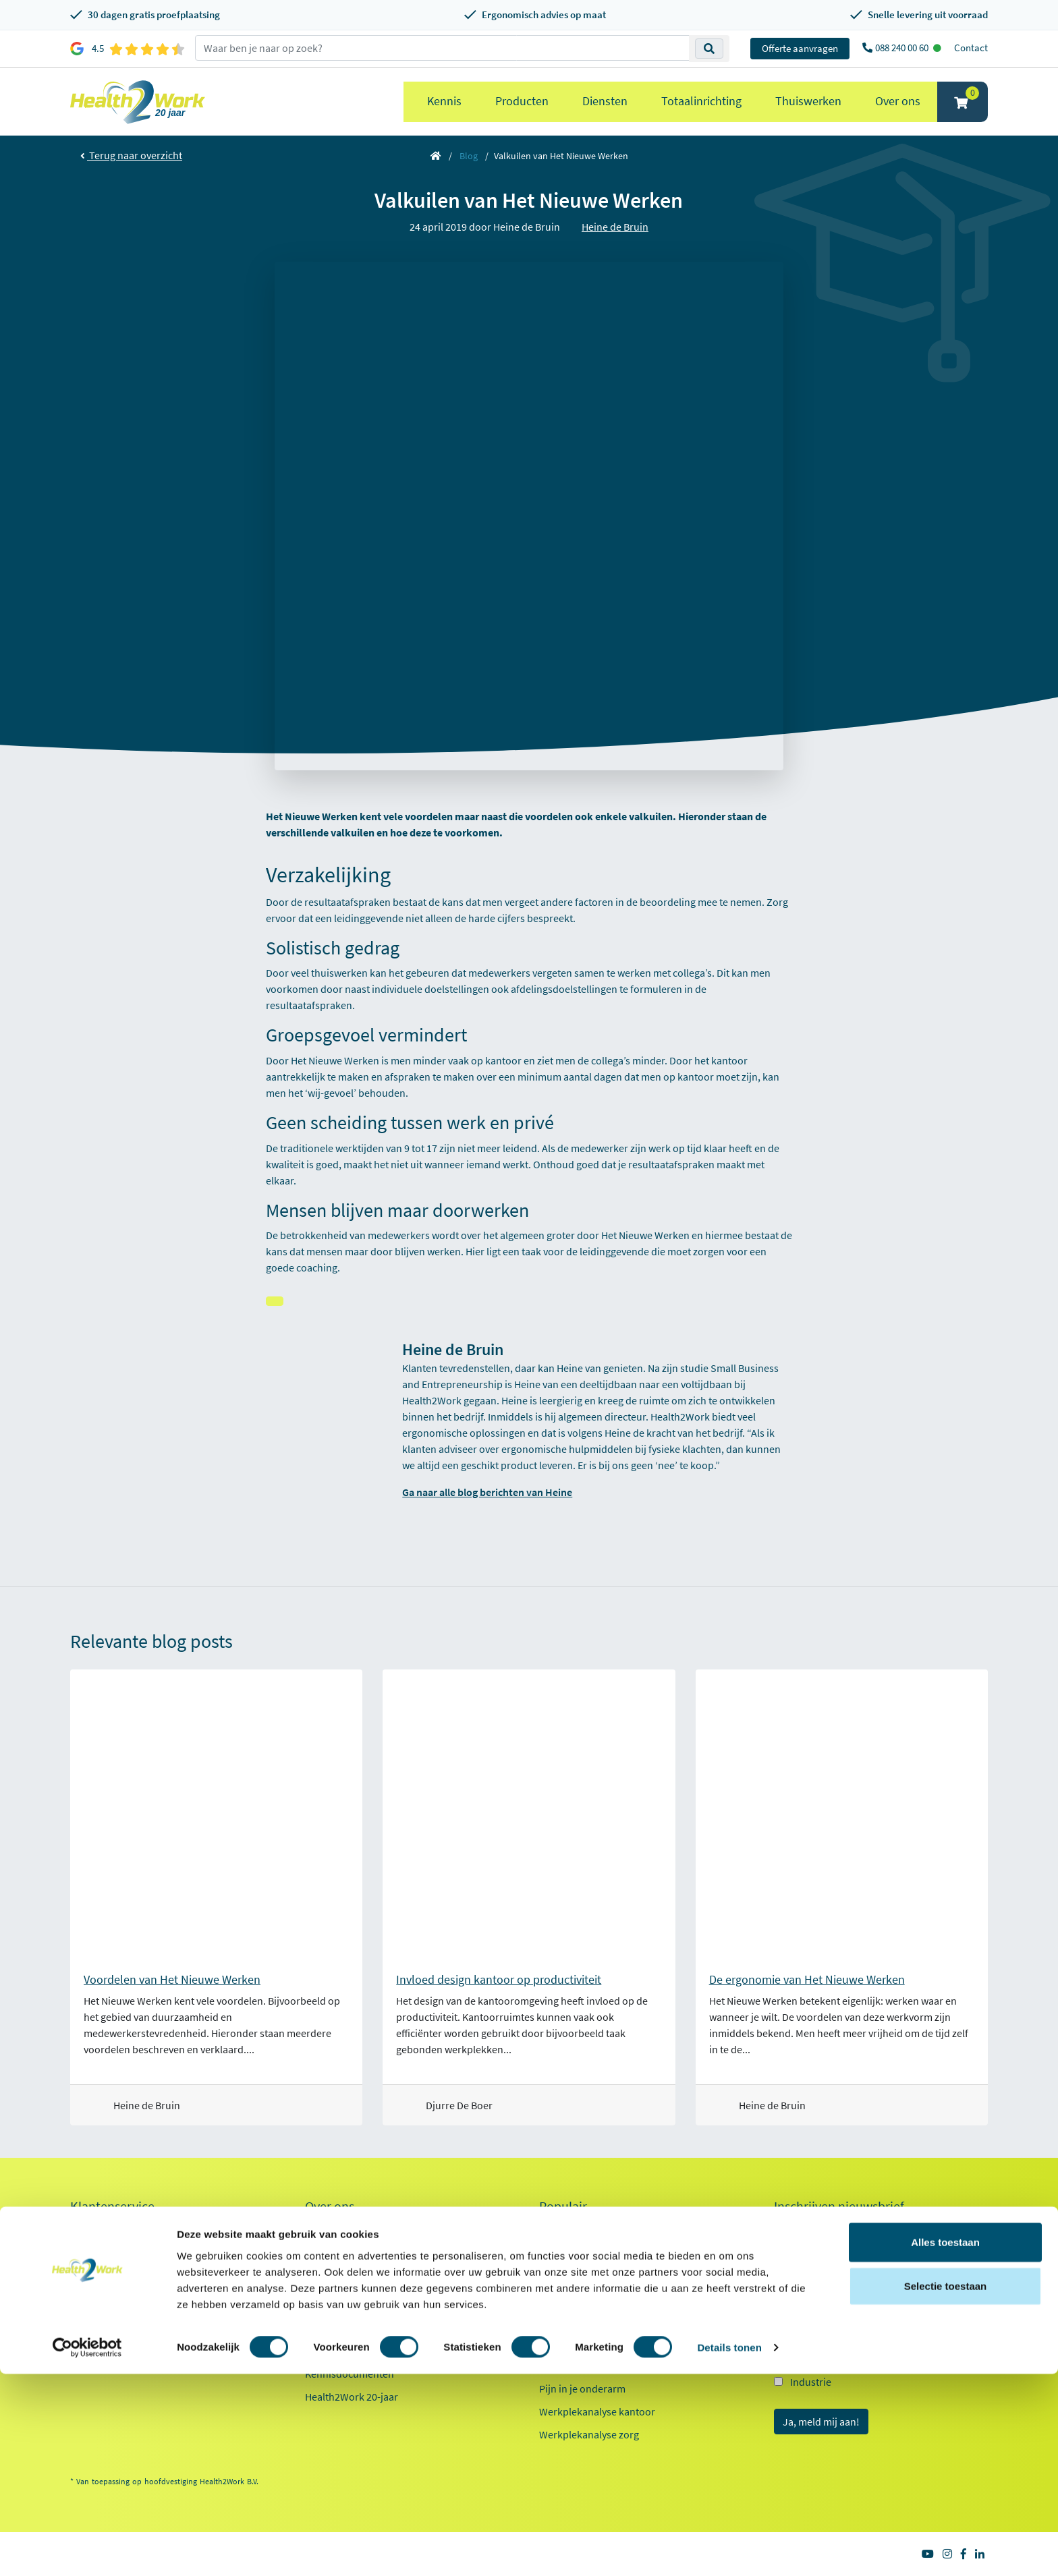 The image size is (1058, 2576). Describe the element at coordinates (945, 2443) in the screenshot. I see `Alles toestaan` at that location.